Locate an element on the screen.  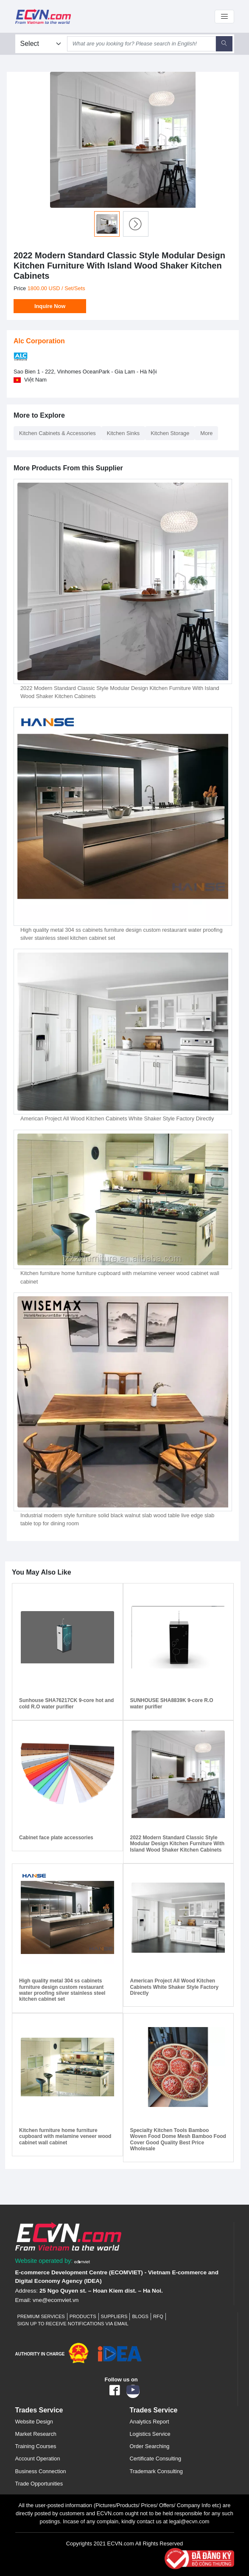
Sign up to receive notifications via email is located at coordinates (73, 2323).